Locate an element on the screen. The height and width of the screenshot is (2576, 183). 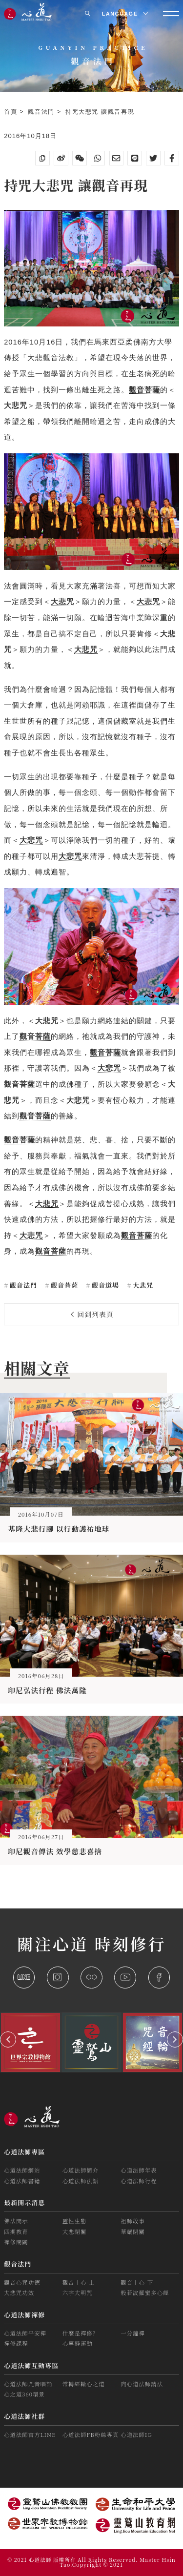
常轉經輪心之道 is located at coordinates (83, 2384).